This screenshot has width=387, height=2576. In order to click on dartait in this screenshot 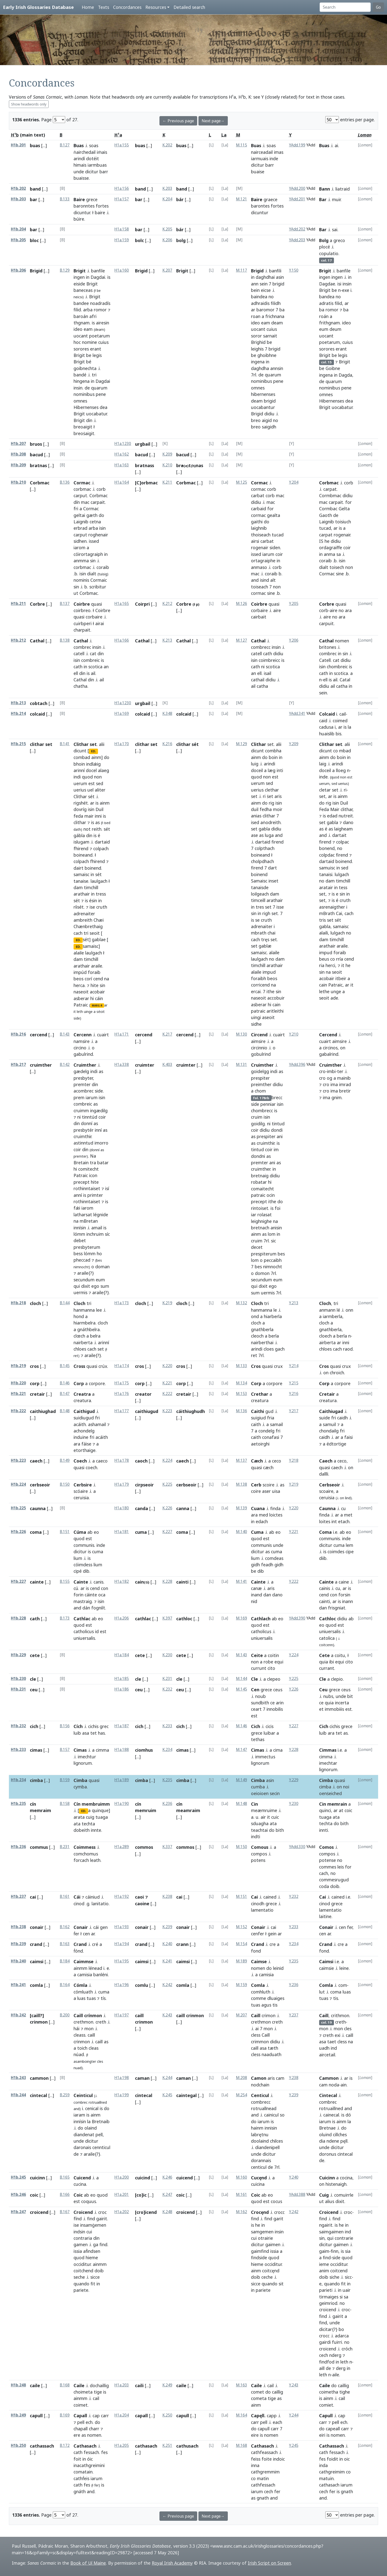, I will do `click(339, 835)`.